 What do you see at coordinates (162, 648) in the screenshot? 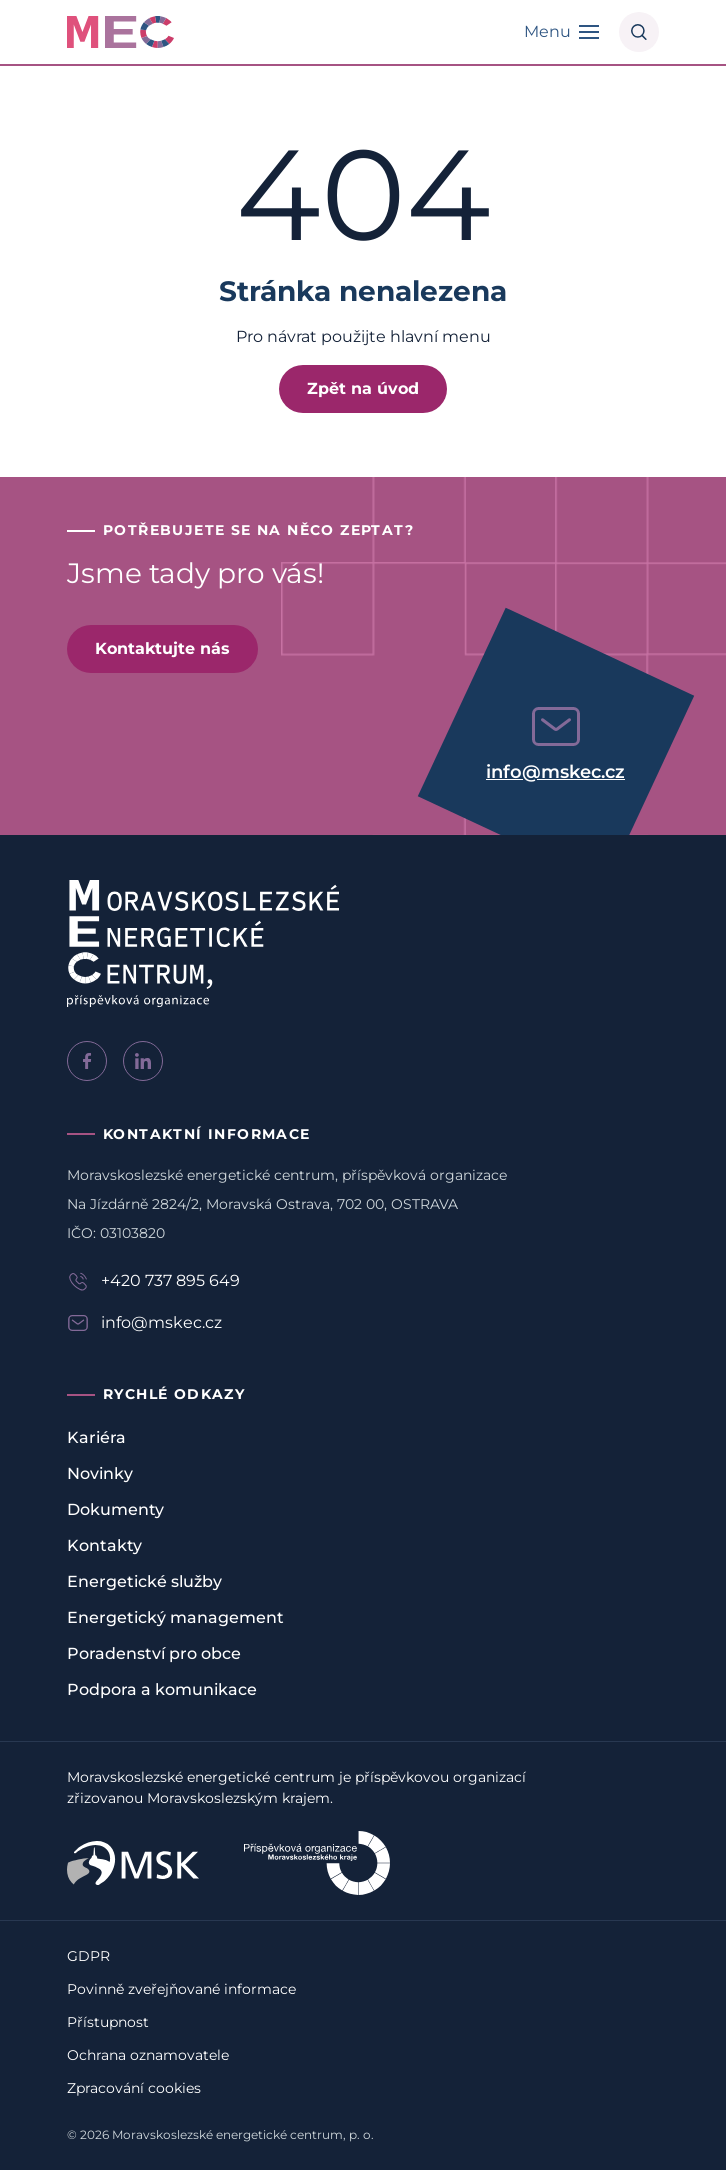
I see `Kontaktujte nás` at bounding box center [162, 648].